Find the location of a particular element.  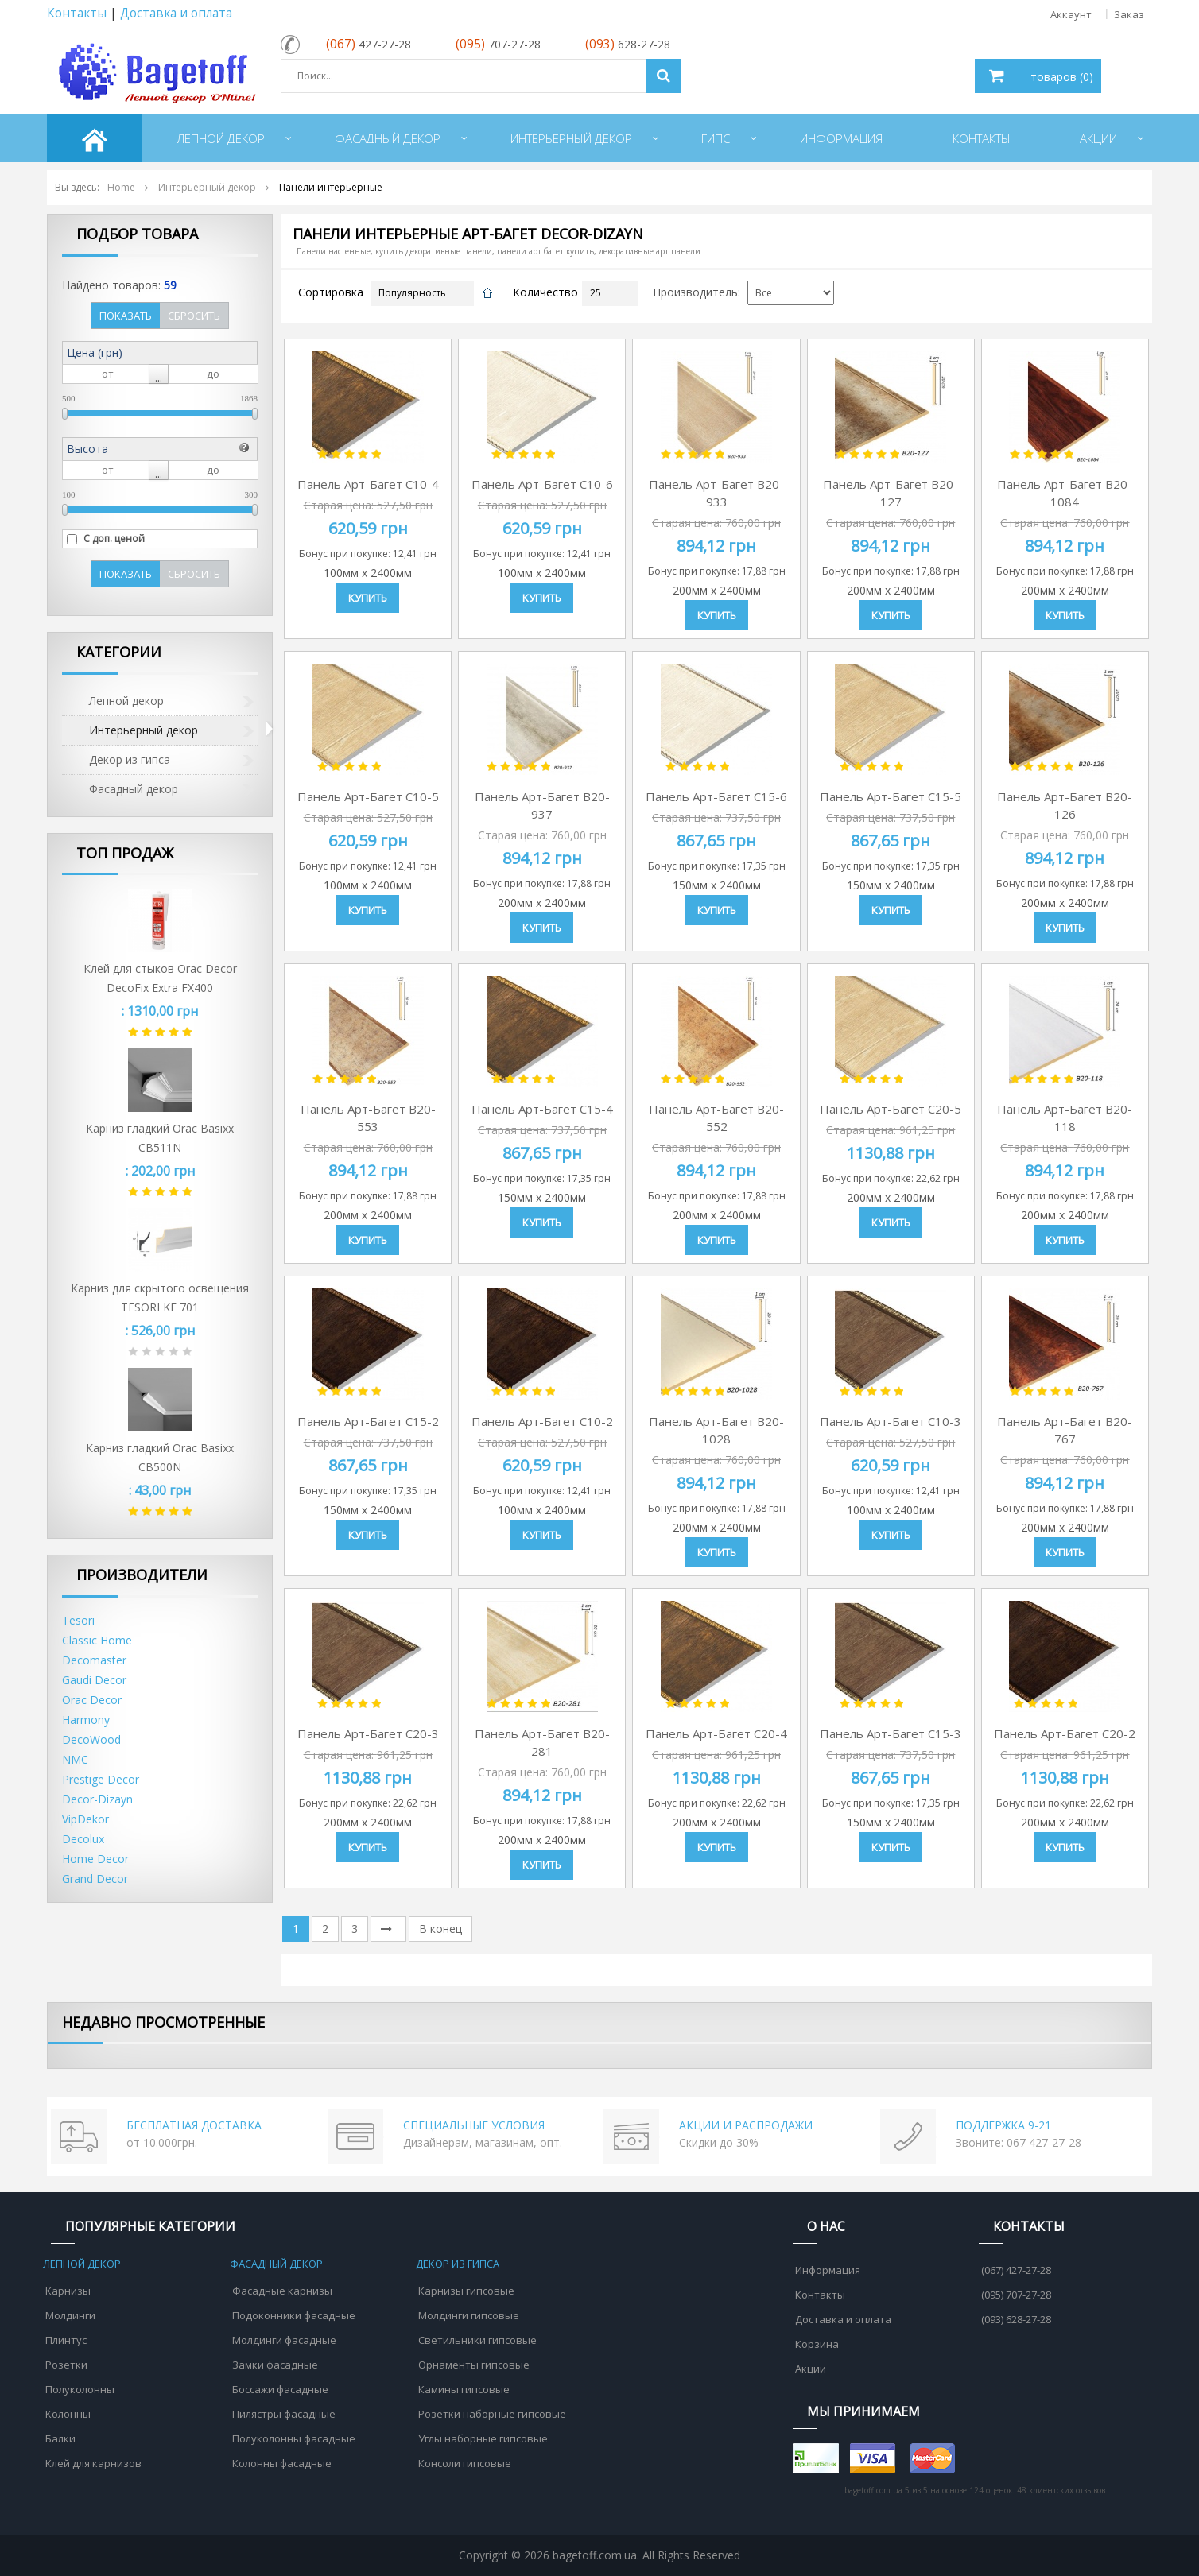

Home Decor is located at coordinates (95, 1858).